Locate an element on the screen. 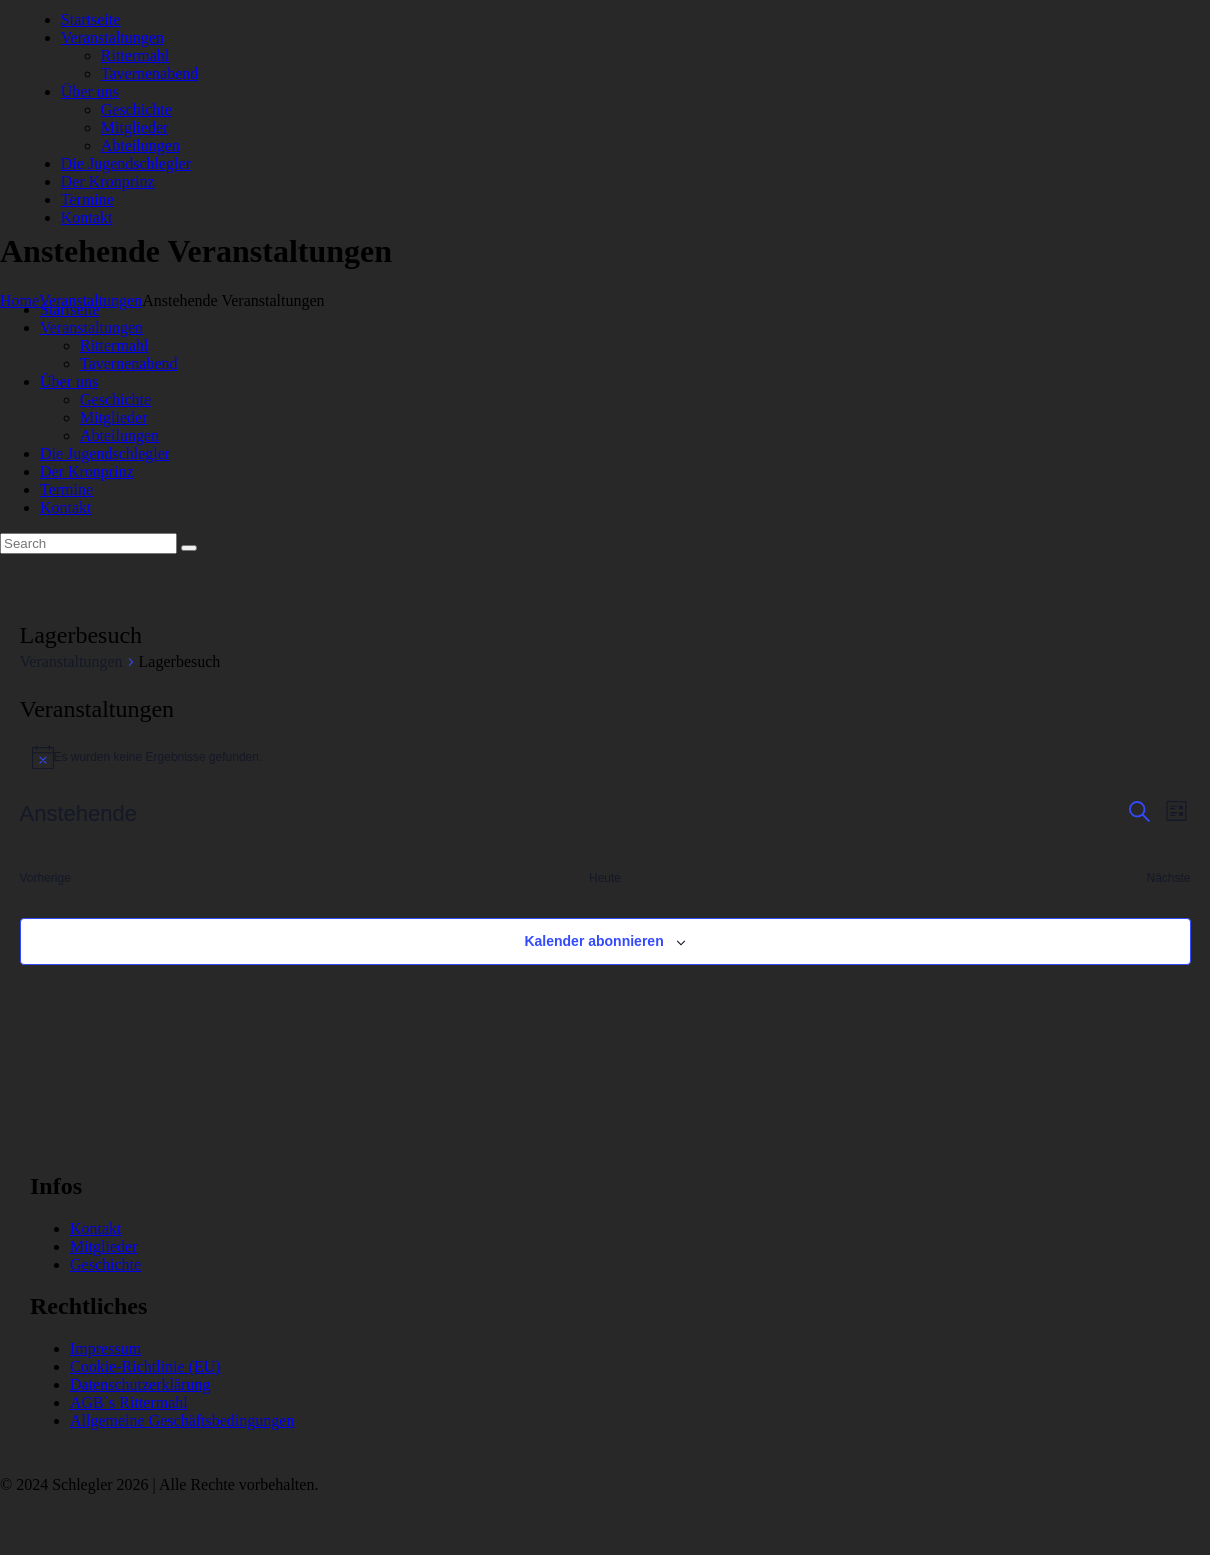 The width and height of the screenshot is (1210, 1555). [Vorherige Veranstaltungen] is located at coordinates (45, 878).